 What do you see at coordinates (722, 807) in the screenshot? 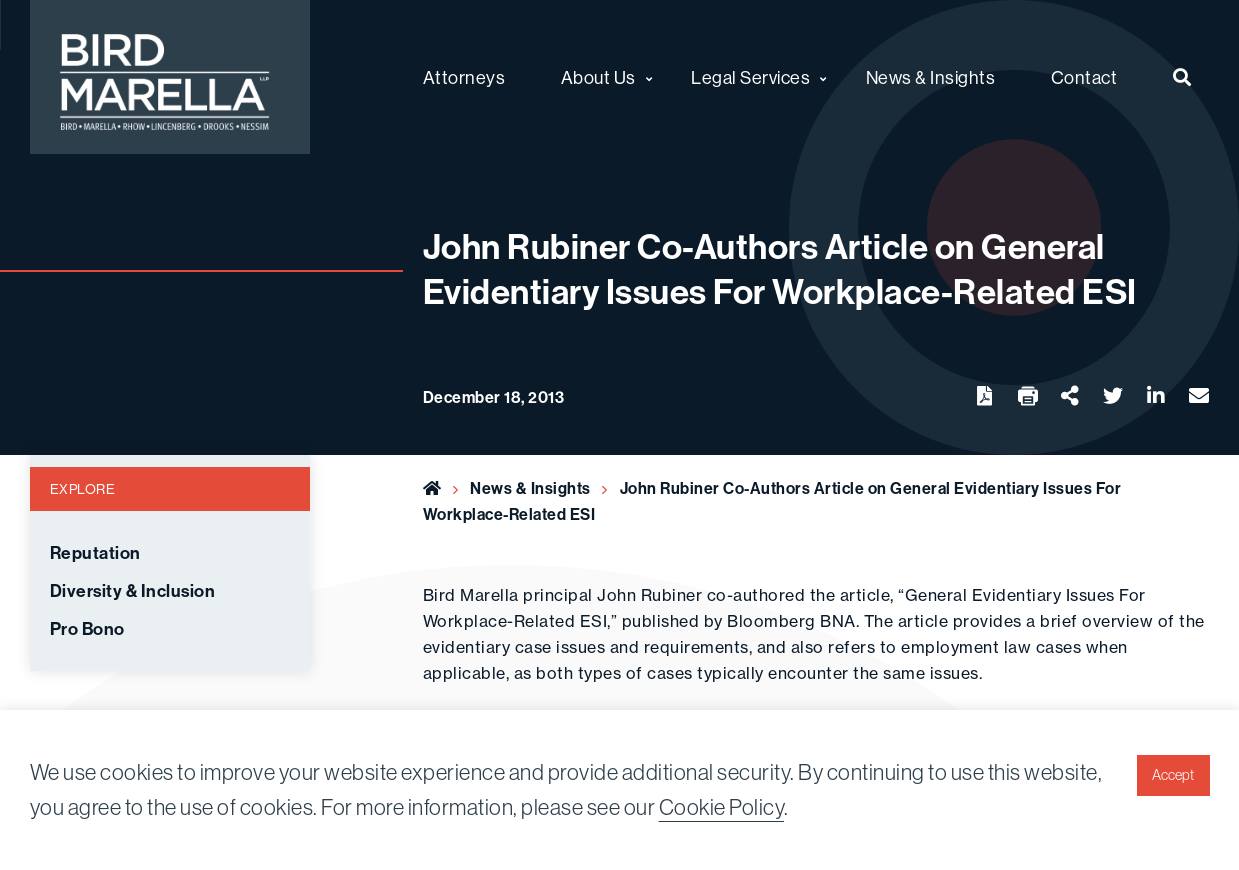
I see `Cookie Policy` at bounding box center [722, 807].